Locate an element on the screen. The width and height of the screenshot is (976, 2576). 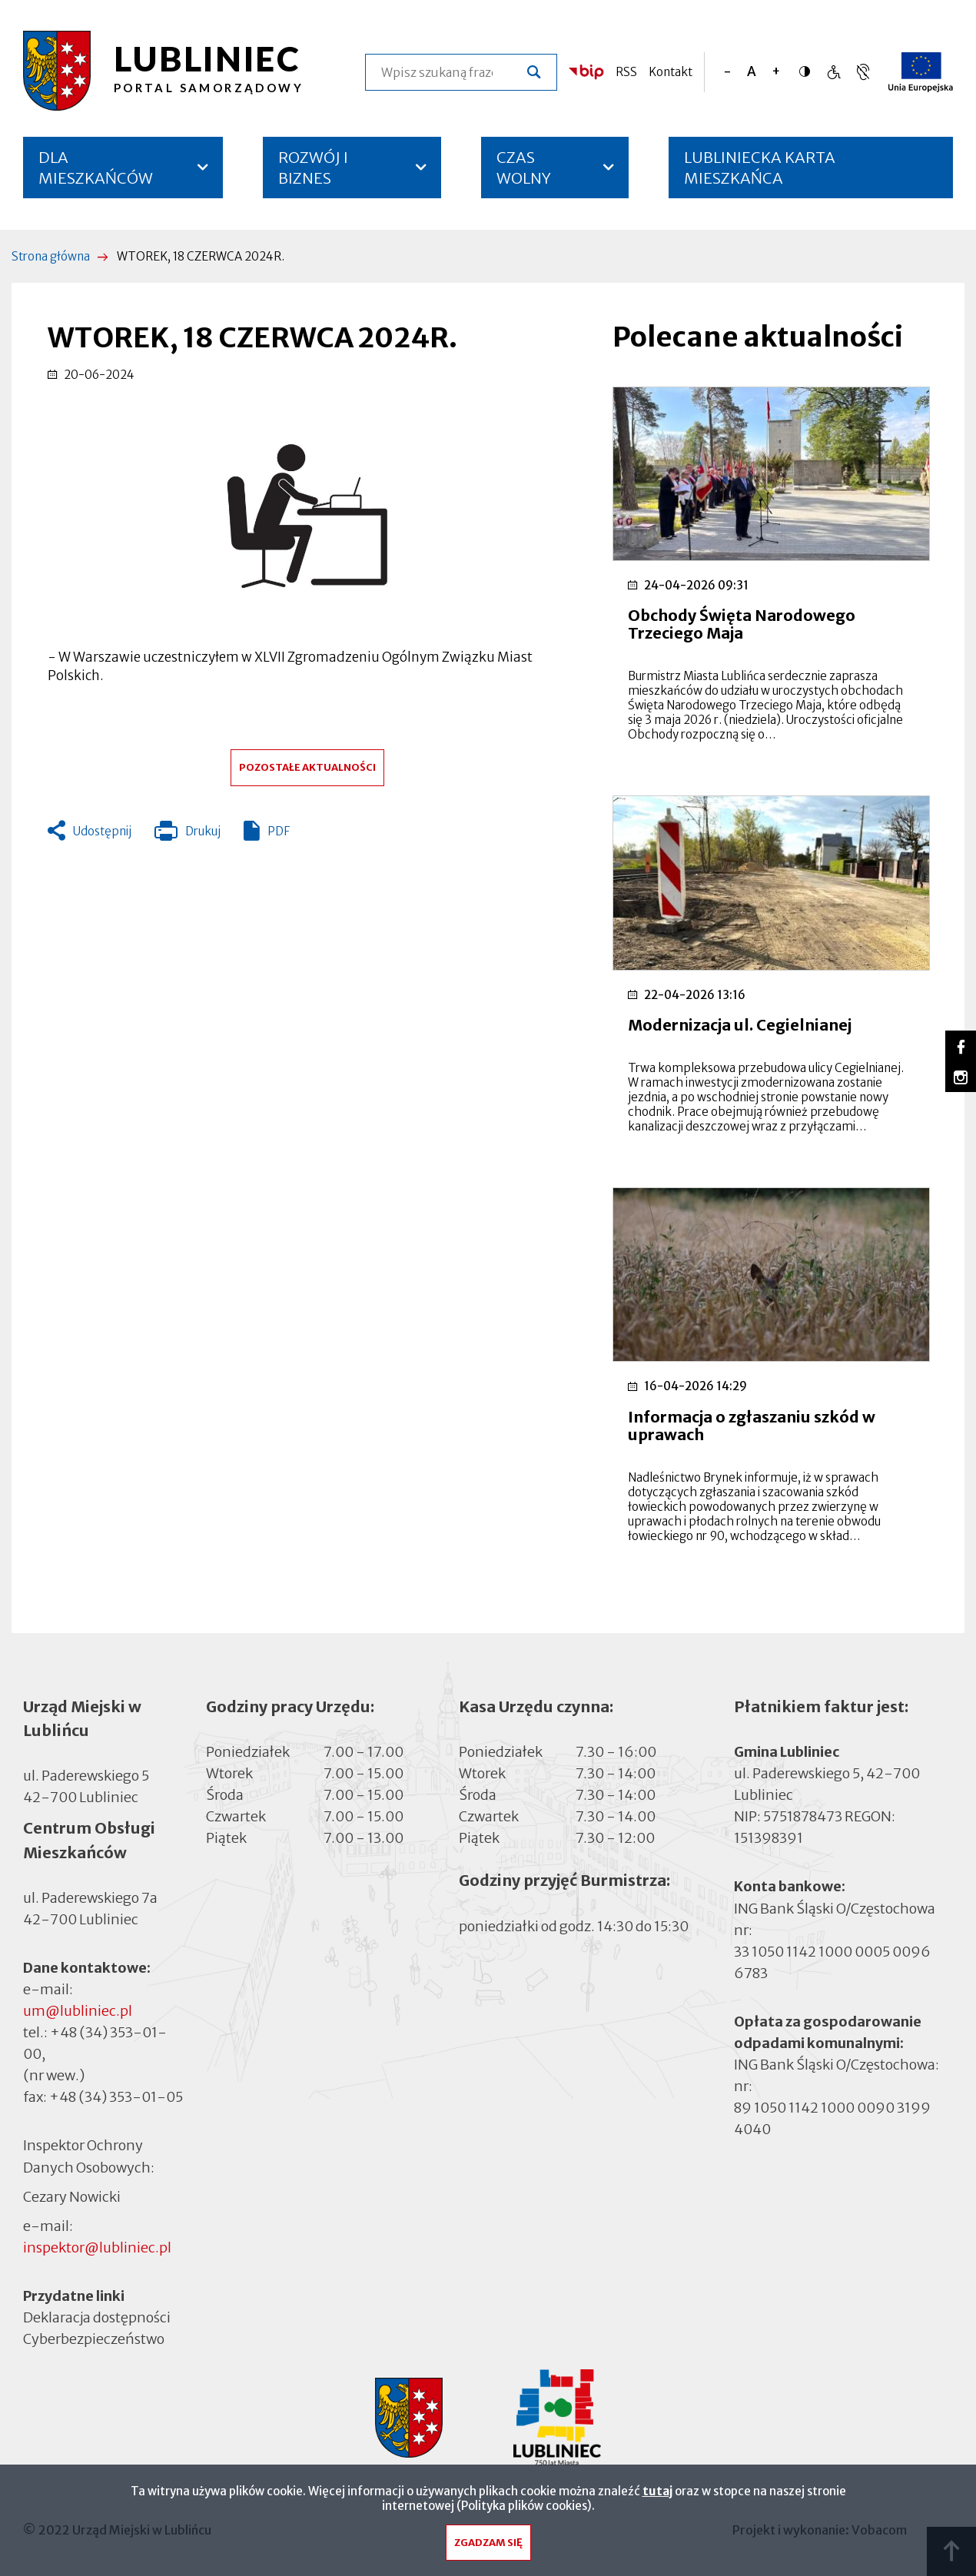
Udostępnij is located at coordinates (102, 831).